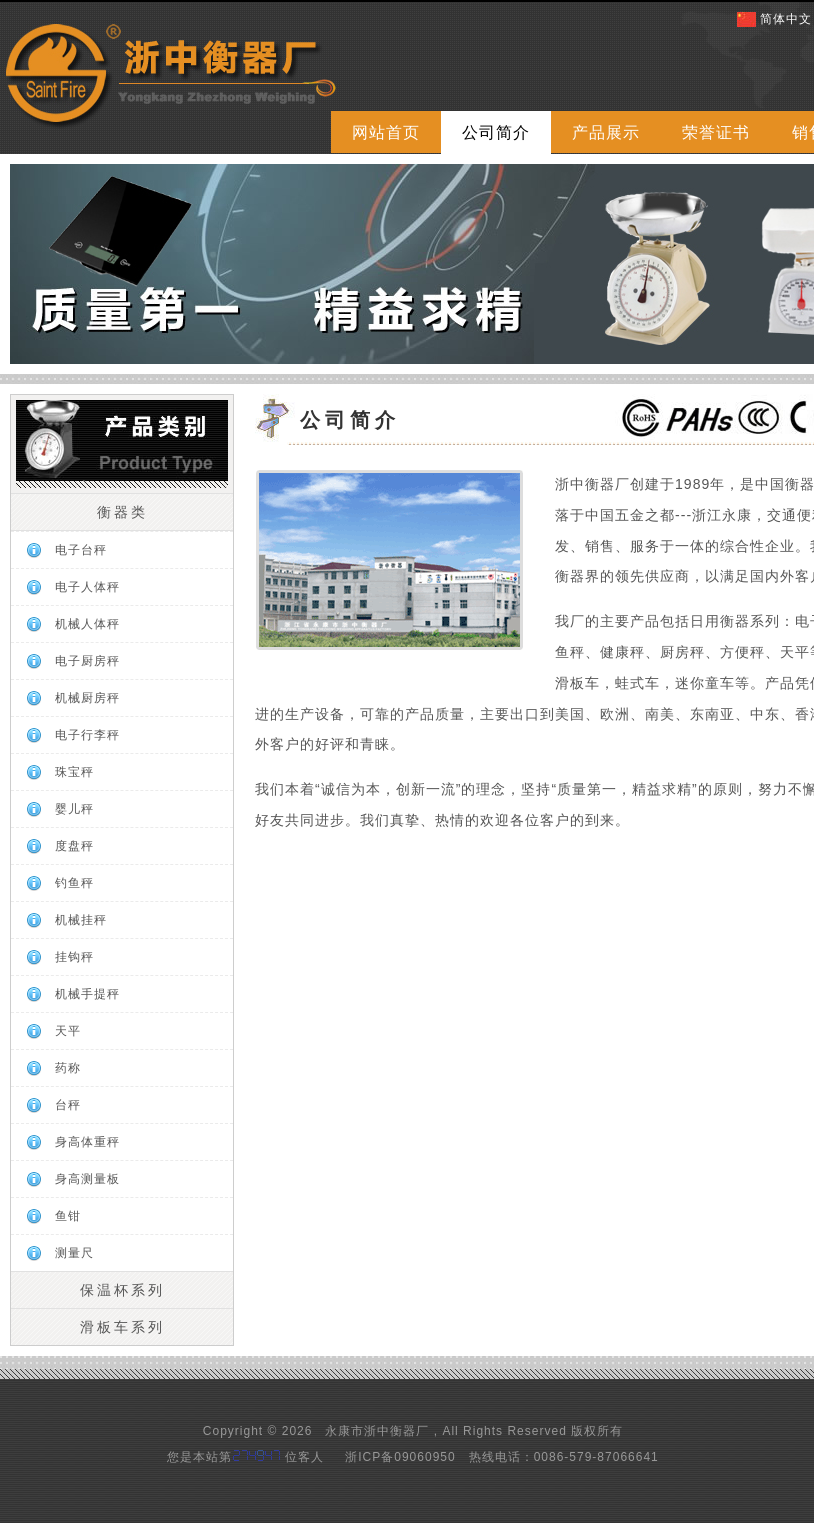  Describe the element at coordinates (122, 1290) in the screenshot. I see `保温杯系列` at that location.